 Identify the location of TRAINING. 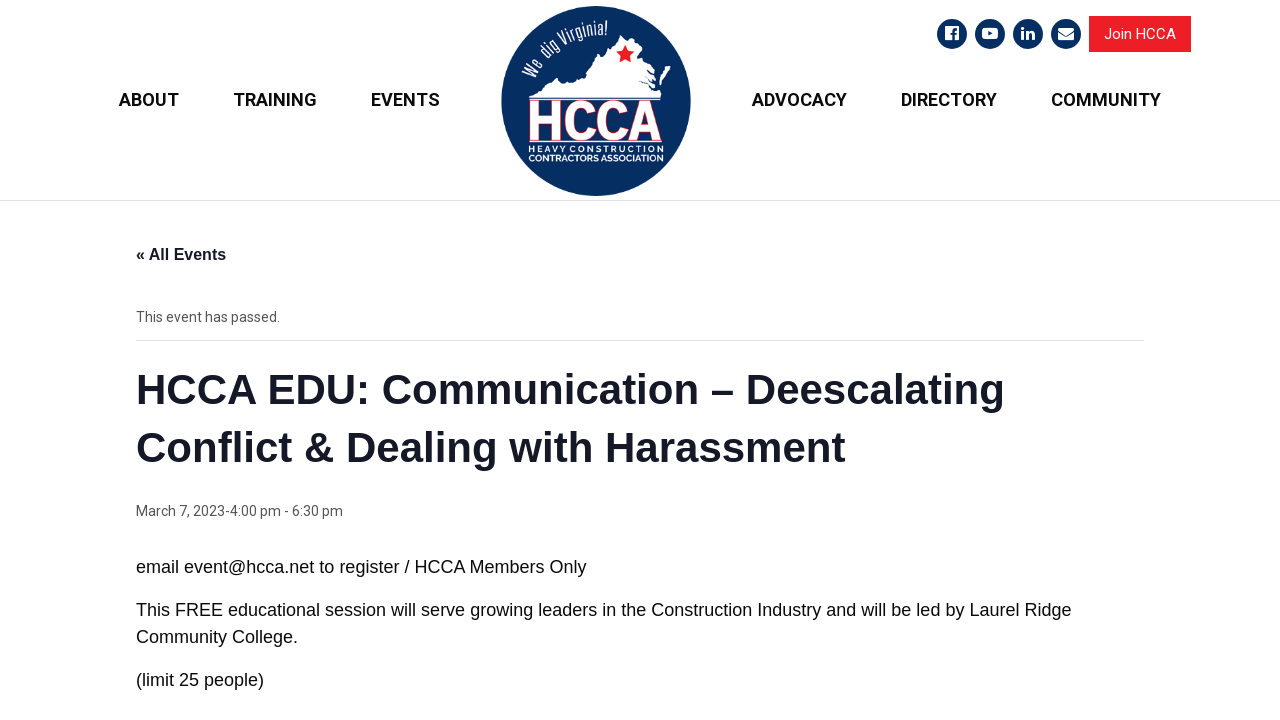
(275, 99).